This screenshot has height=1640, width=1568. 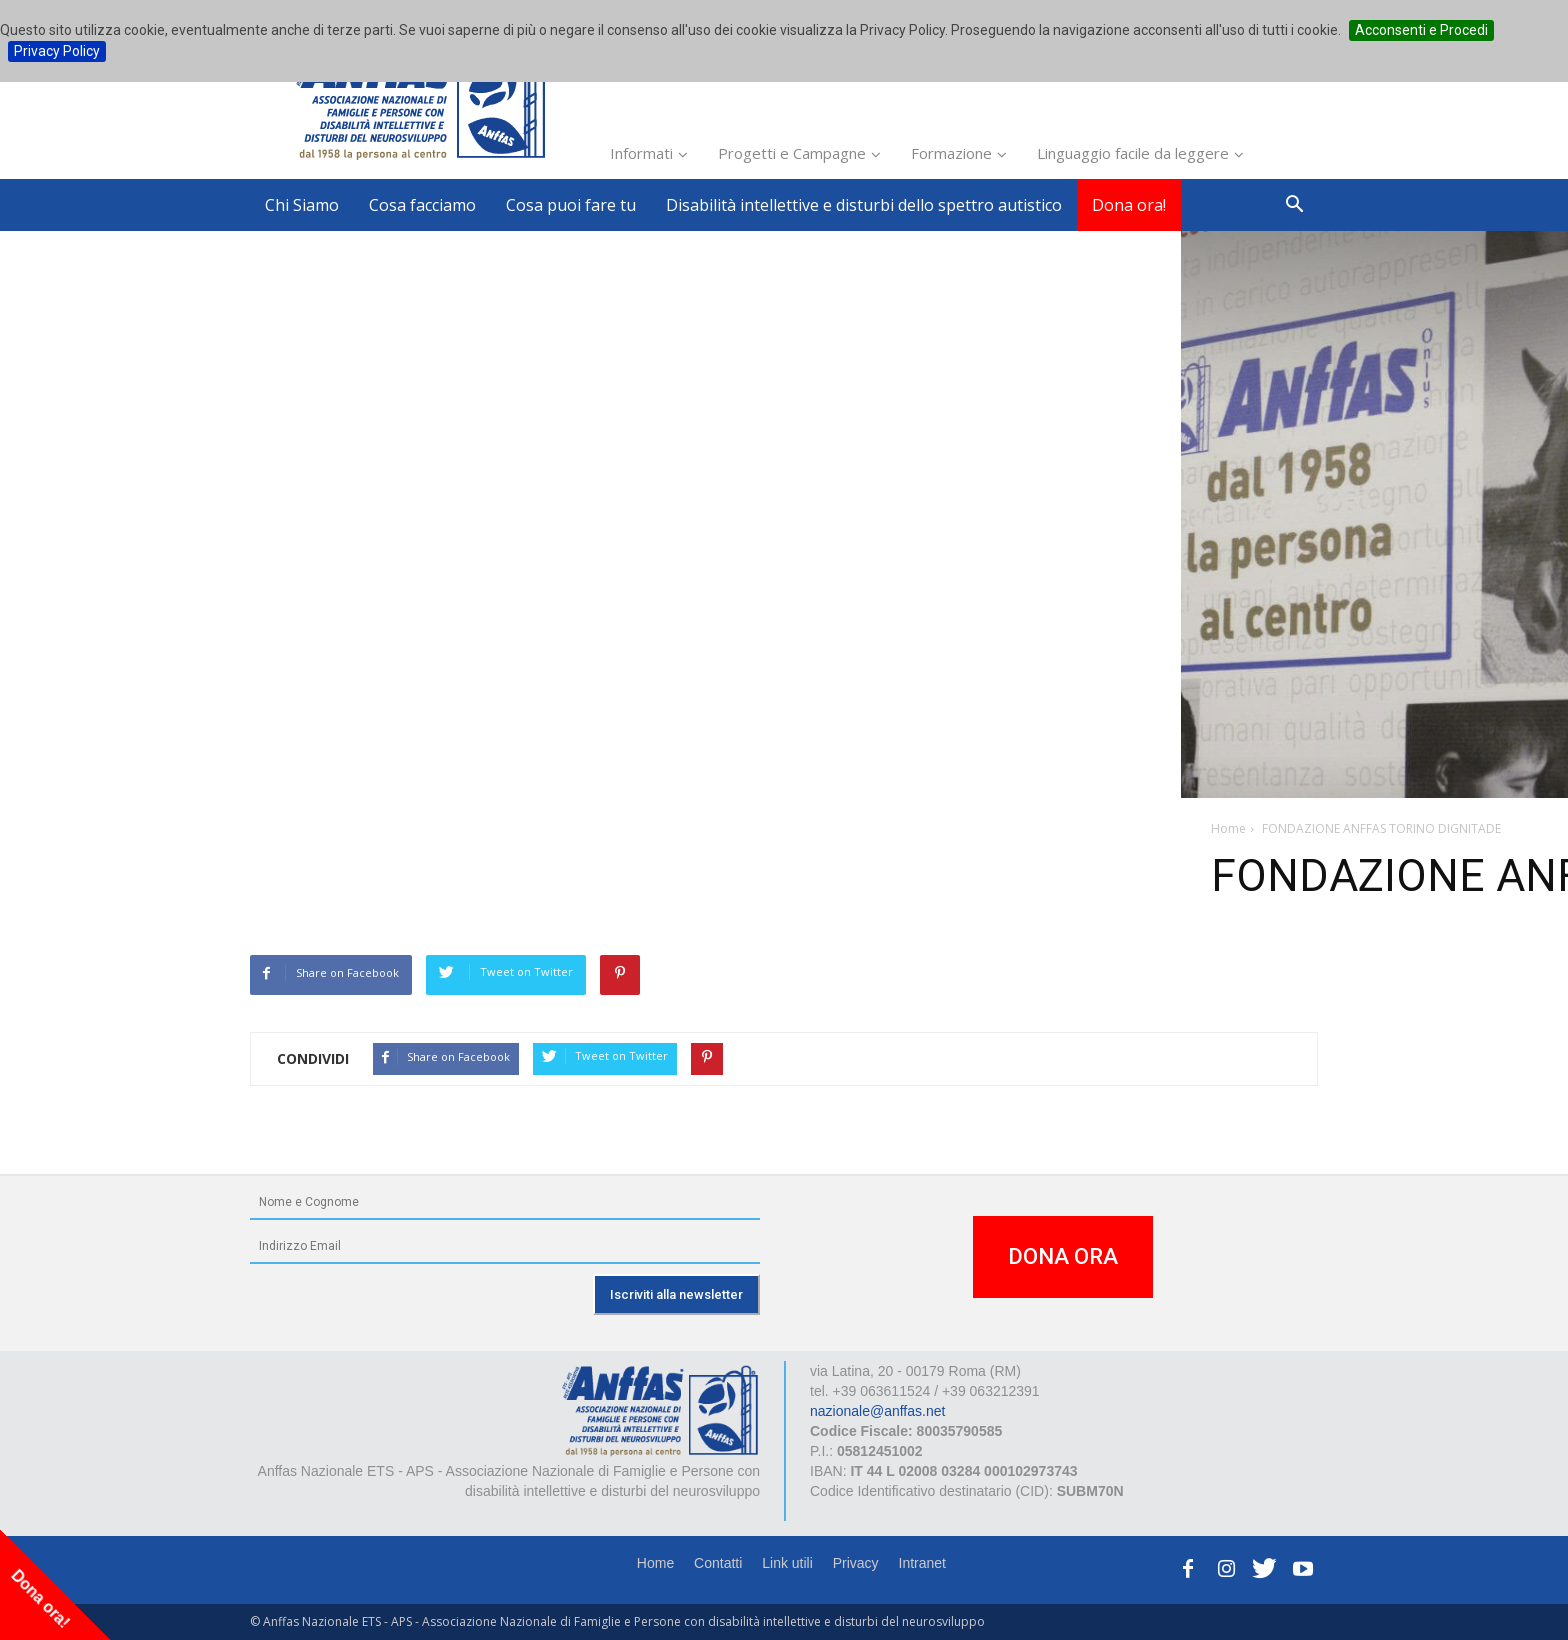 I want to click on Privacy Policy, so click(x=57, y=51).